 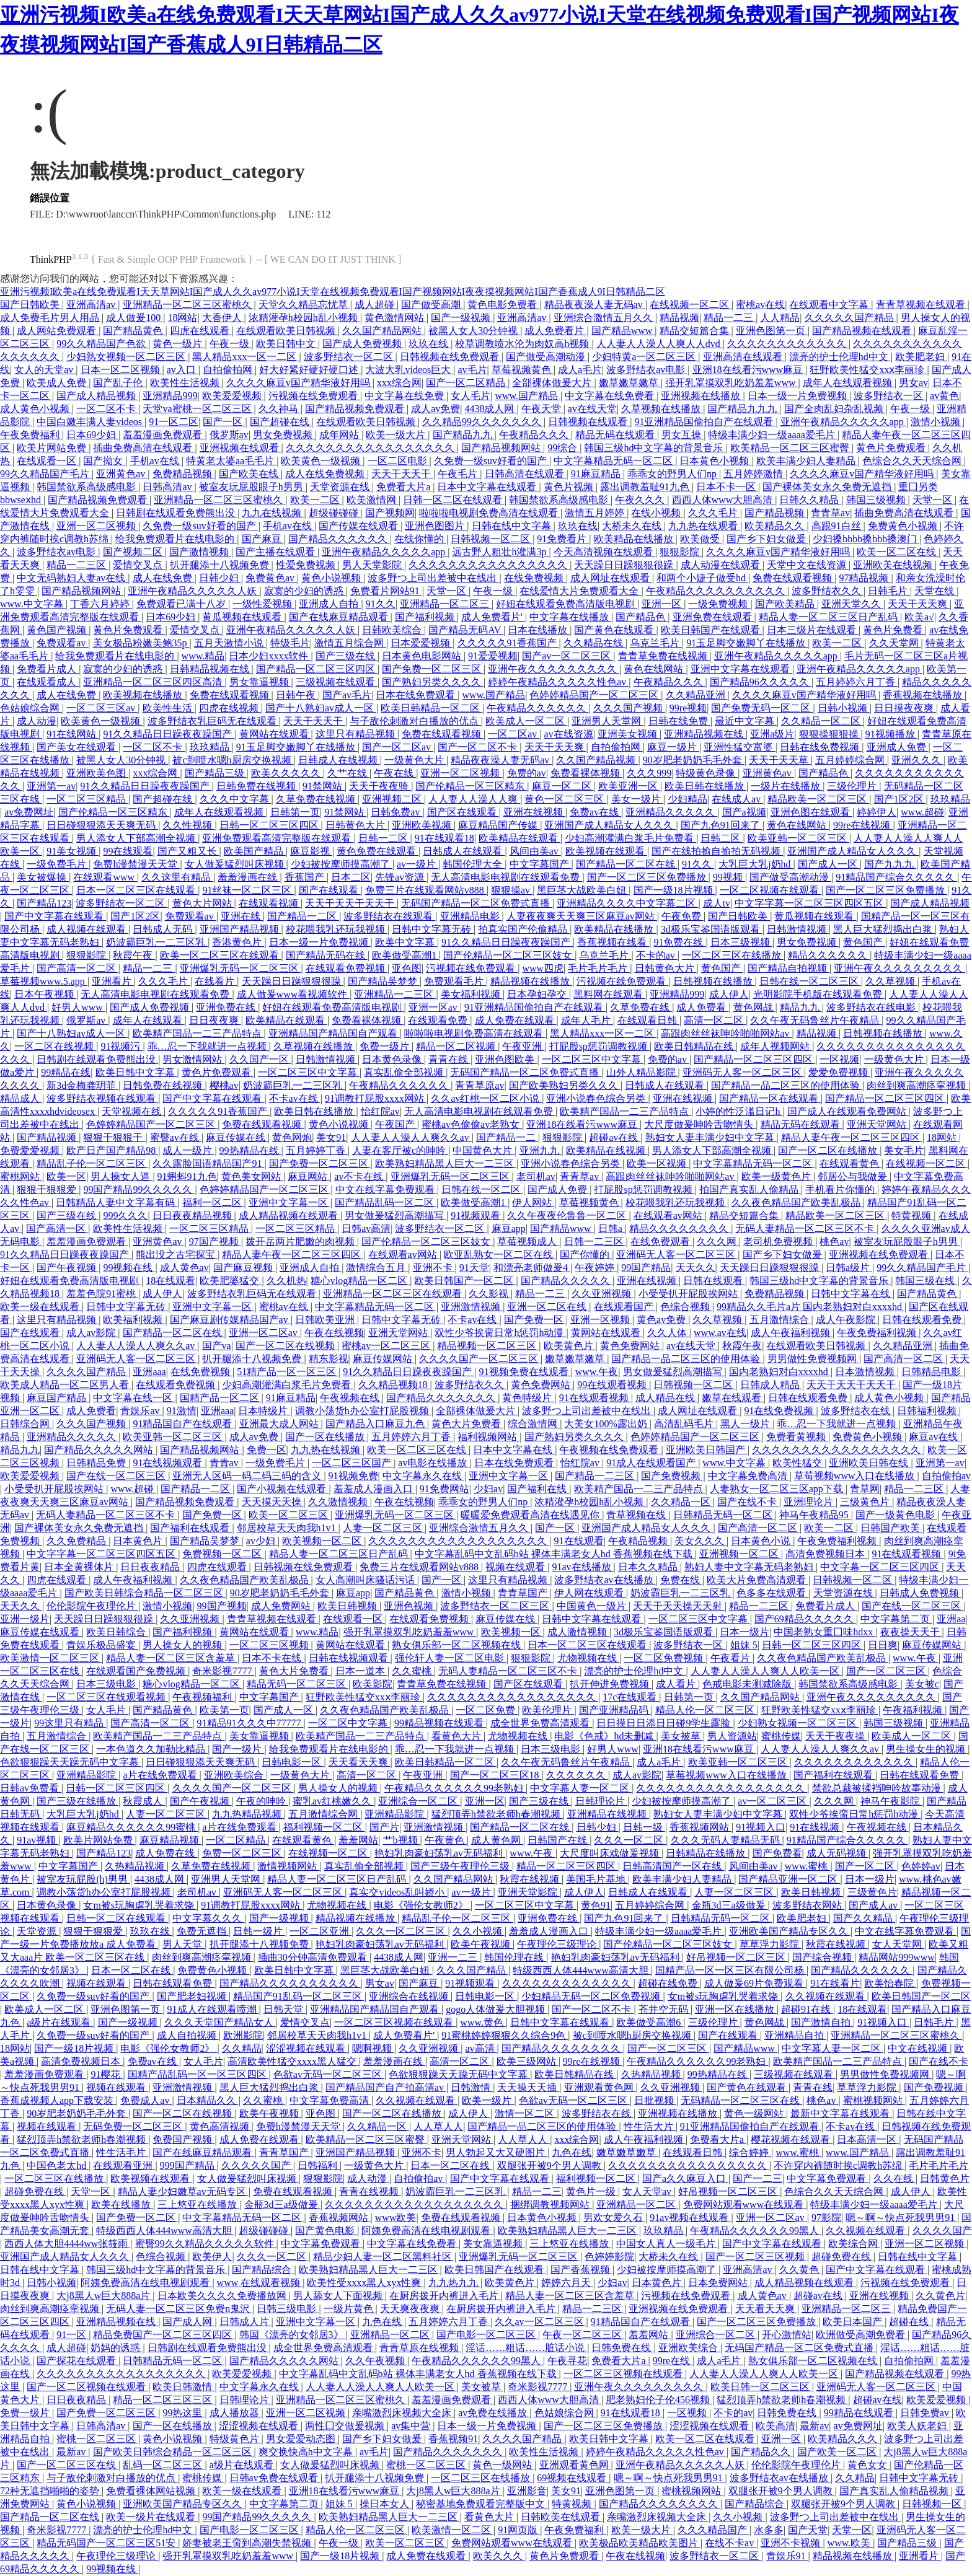 What do you see at coordinates (229, 434) in the screenshot?
I see `俄罗斯av` at bounding box center [229, 434].